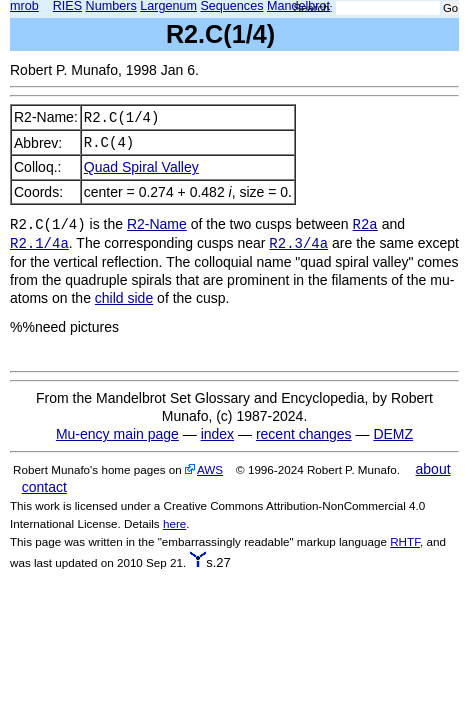 The image size is (469, 720). I want to click on recent changes, so click(304, 434).